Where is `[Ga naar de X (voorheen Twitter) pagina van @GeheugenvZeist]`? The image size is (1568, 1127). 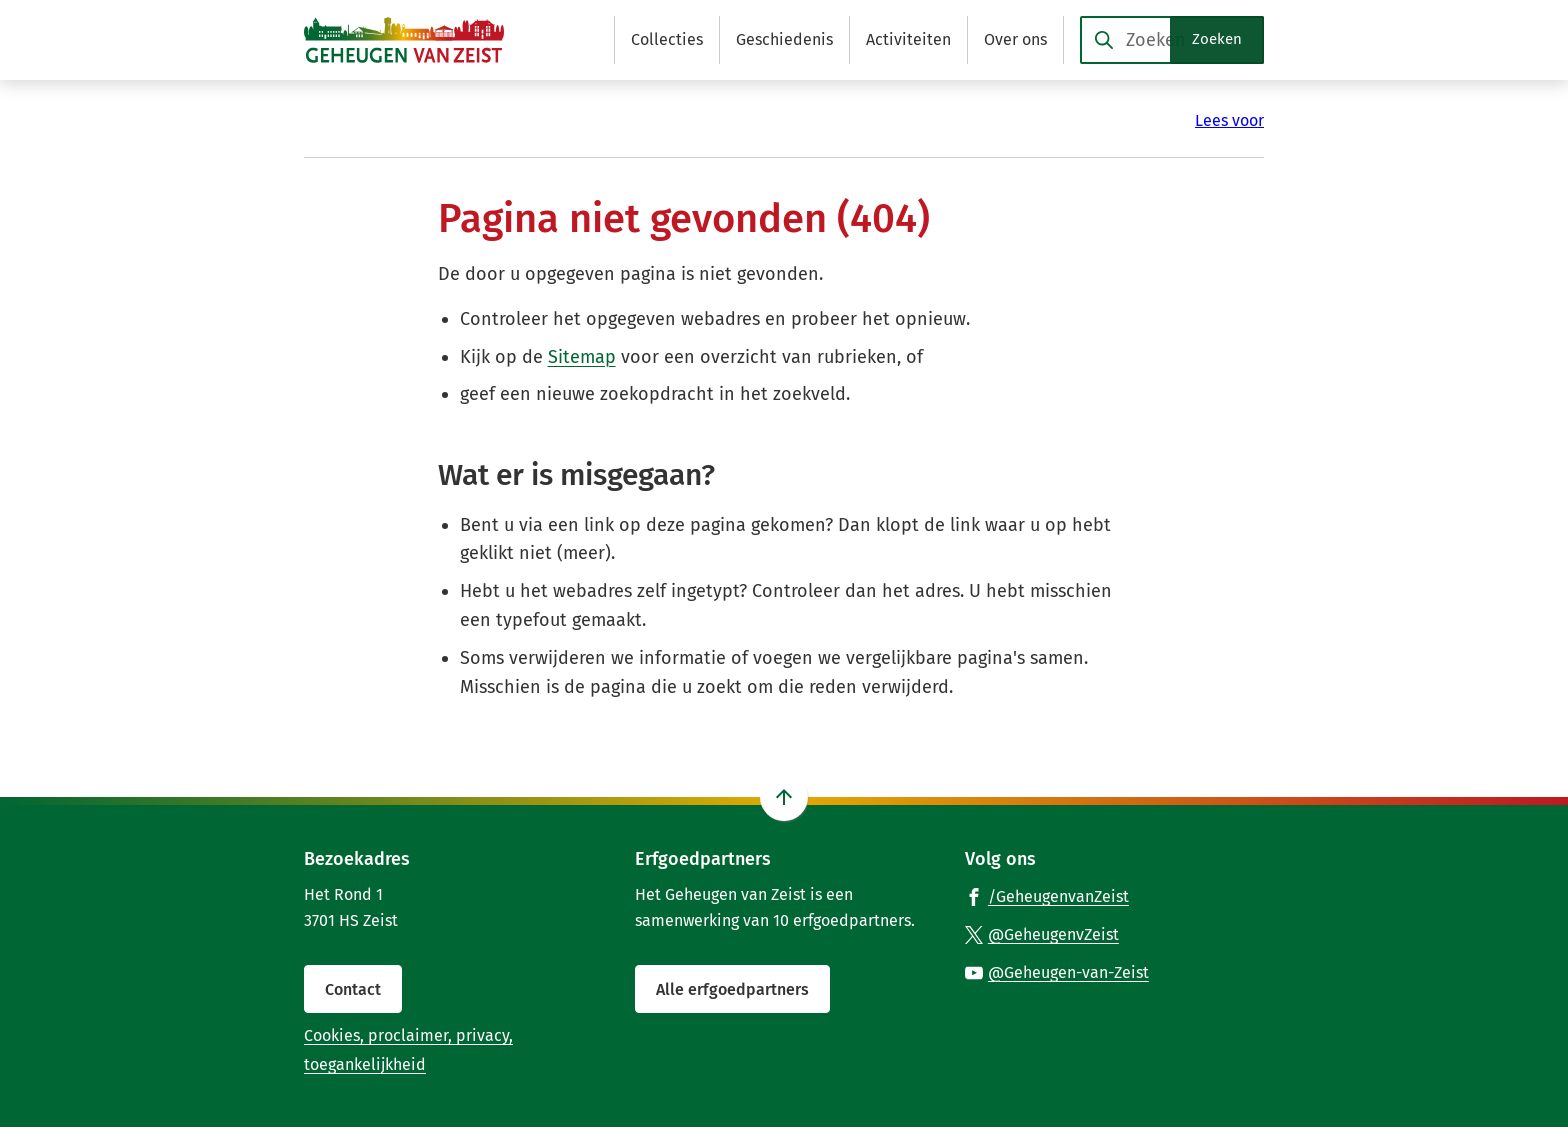
[Ga naar de X (voorheen Twitter) pagina van @GeheugenvZeist] is located at coordinates (1042, 934).